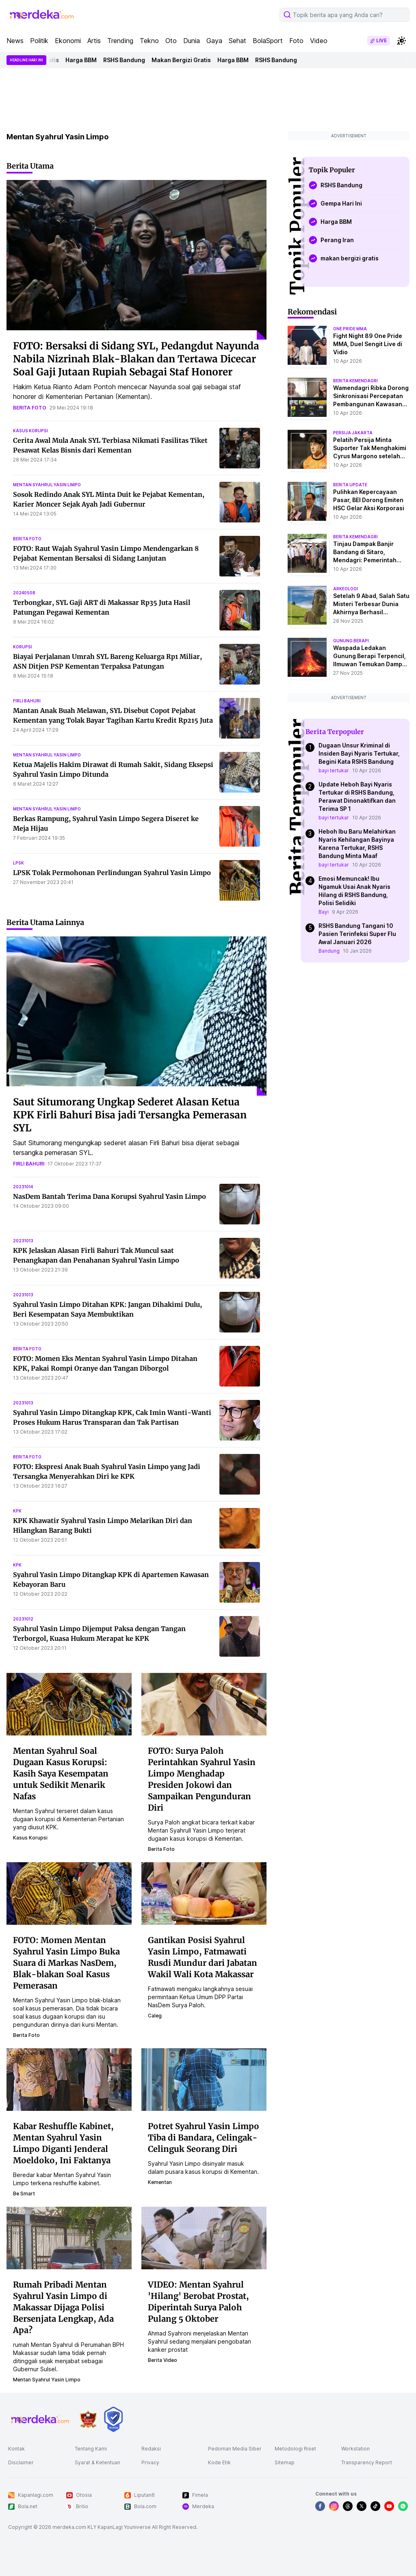  Describe the element at coordinates (353, 432) in the screenshot. I see `persija jakarta` at that location.